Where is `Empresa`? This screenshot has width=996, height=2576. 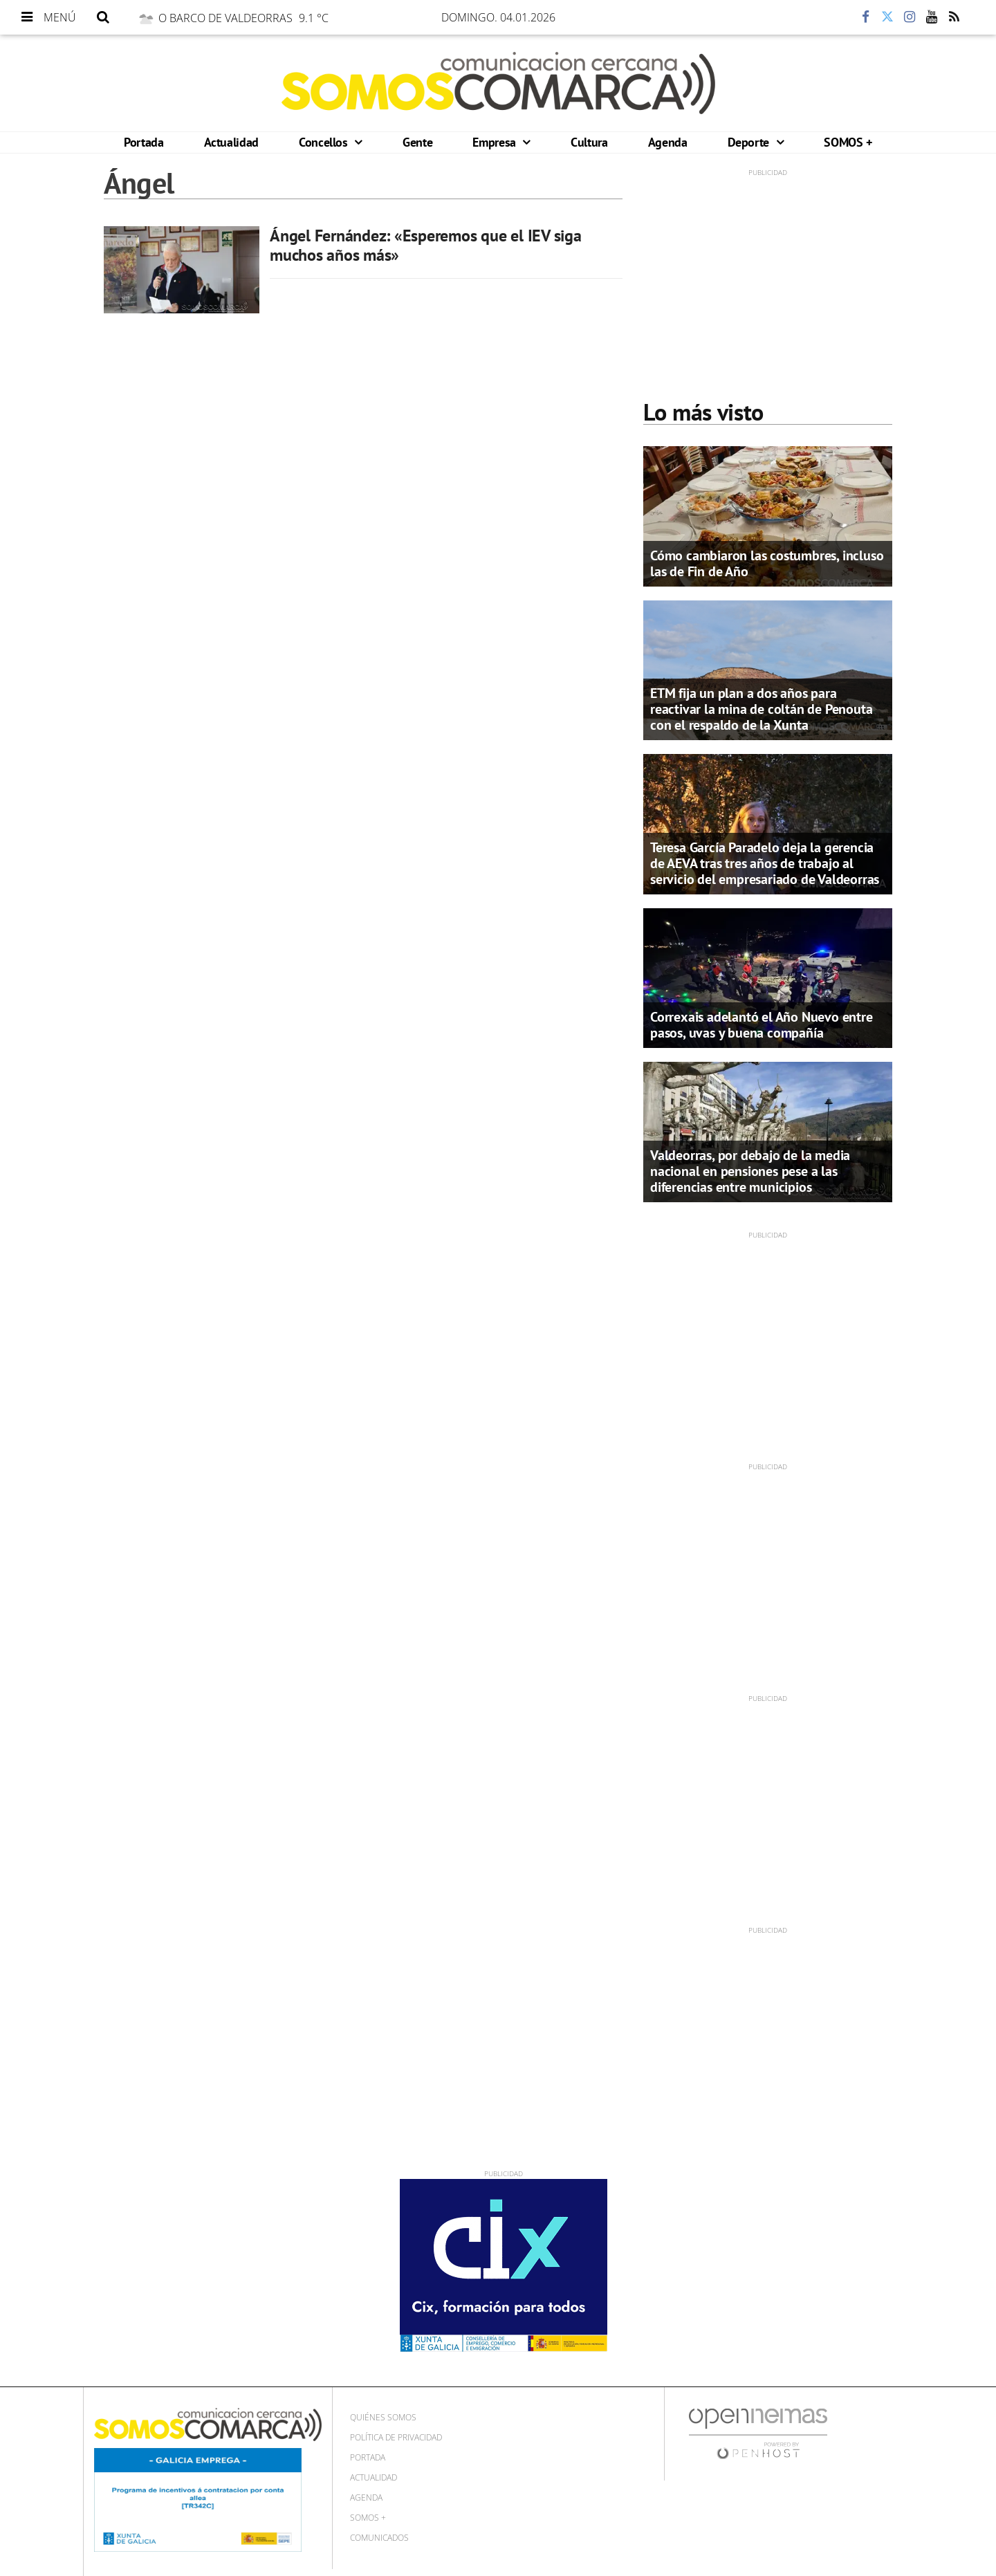 Empresa is located at coordinates (495, 142).